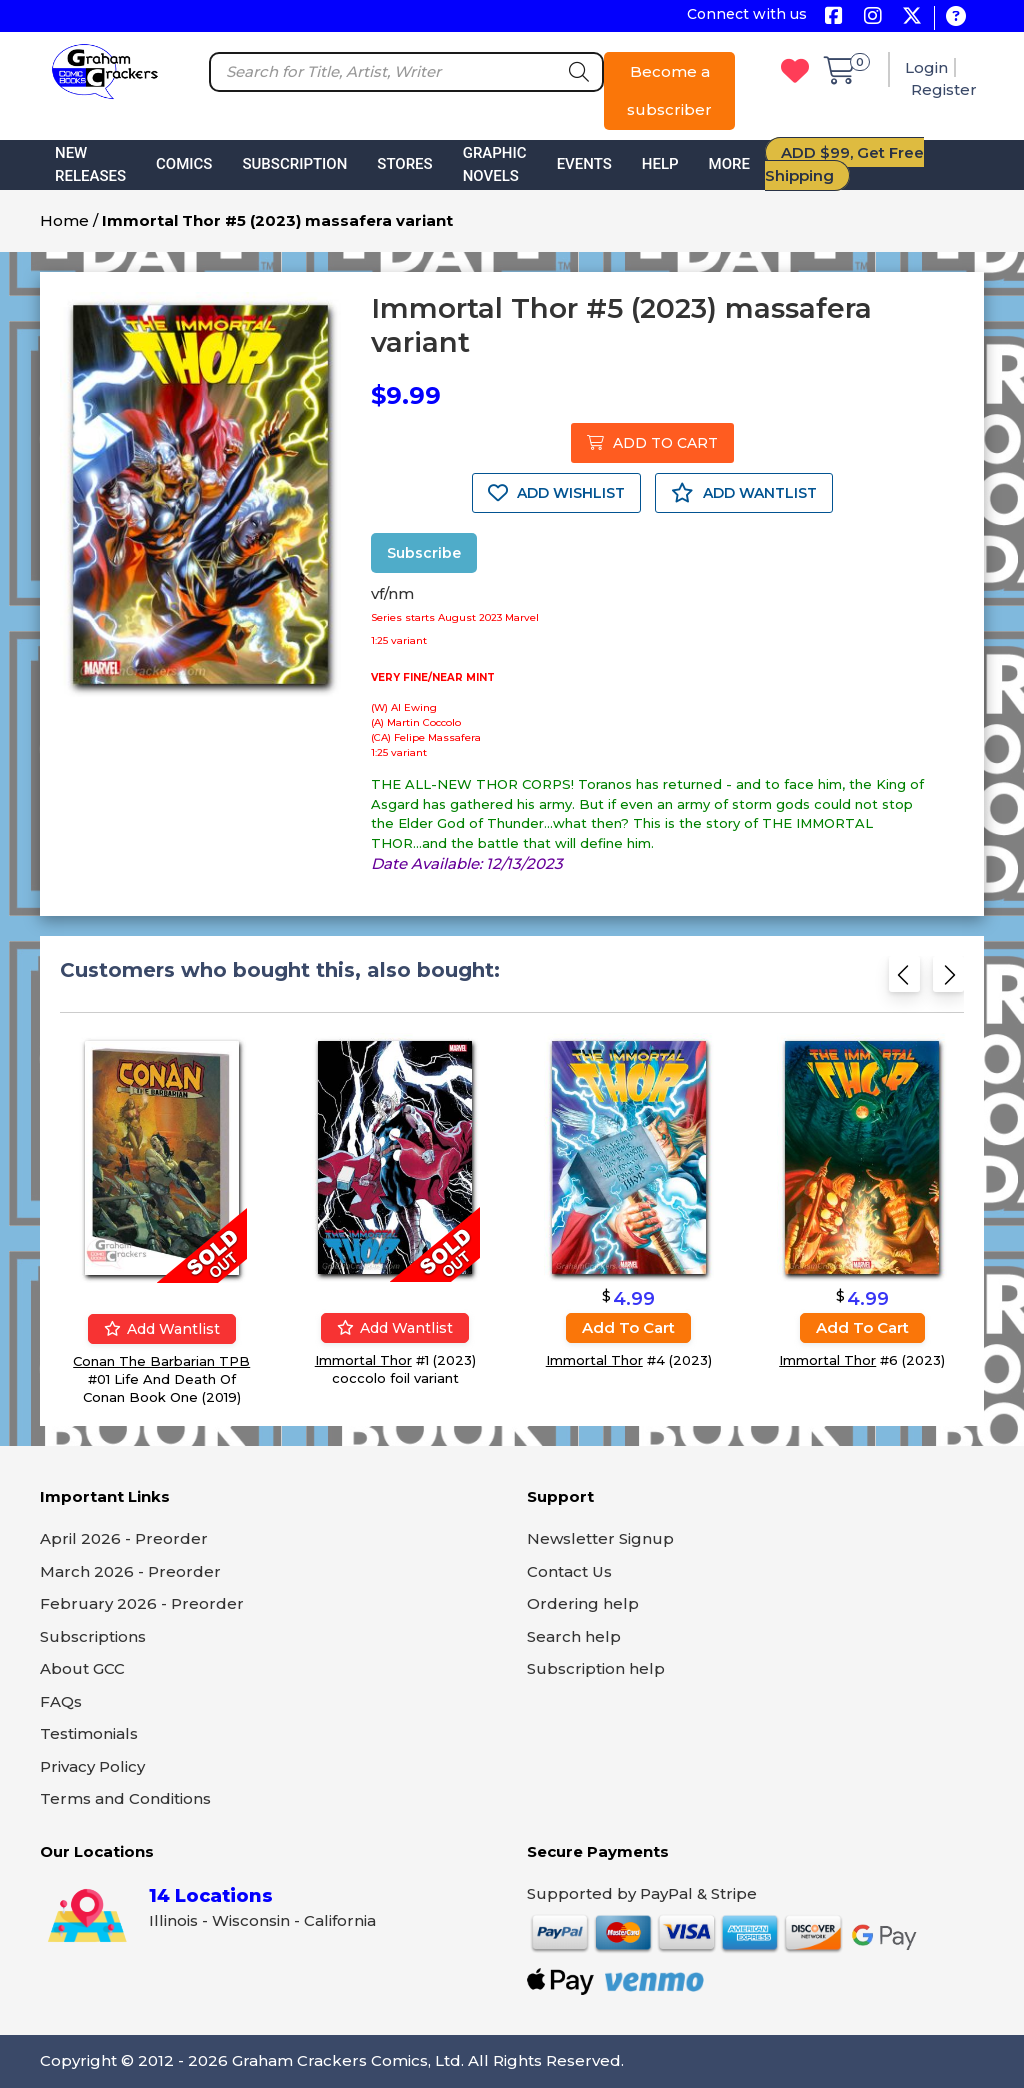  Describe the element at coordinates (404, 164) in the screenshot. I see `Stores [button]` at that location.